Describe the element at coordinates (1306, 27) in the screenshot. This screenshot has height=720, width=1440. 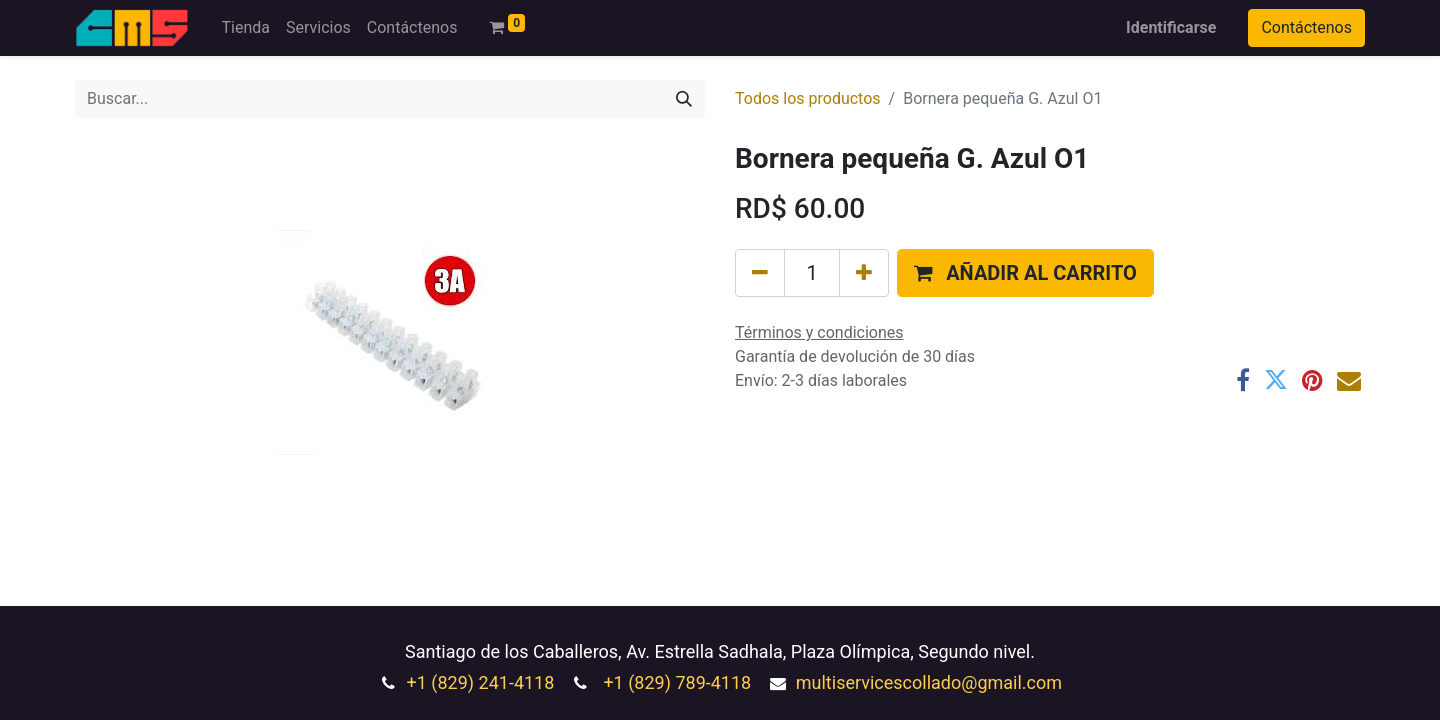
I see `Contáctenos` at that location.